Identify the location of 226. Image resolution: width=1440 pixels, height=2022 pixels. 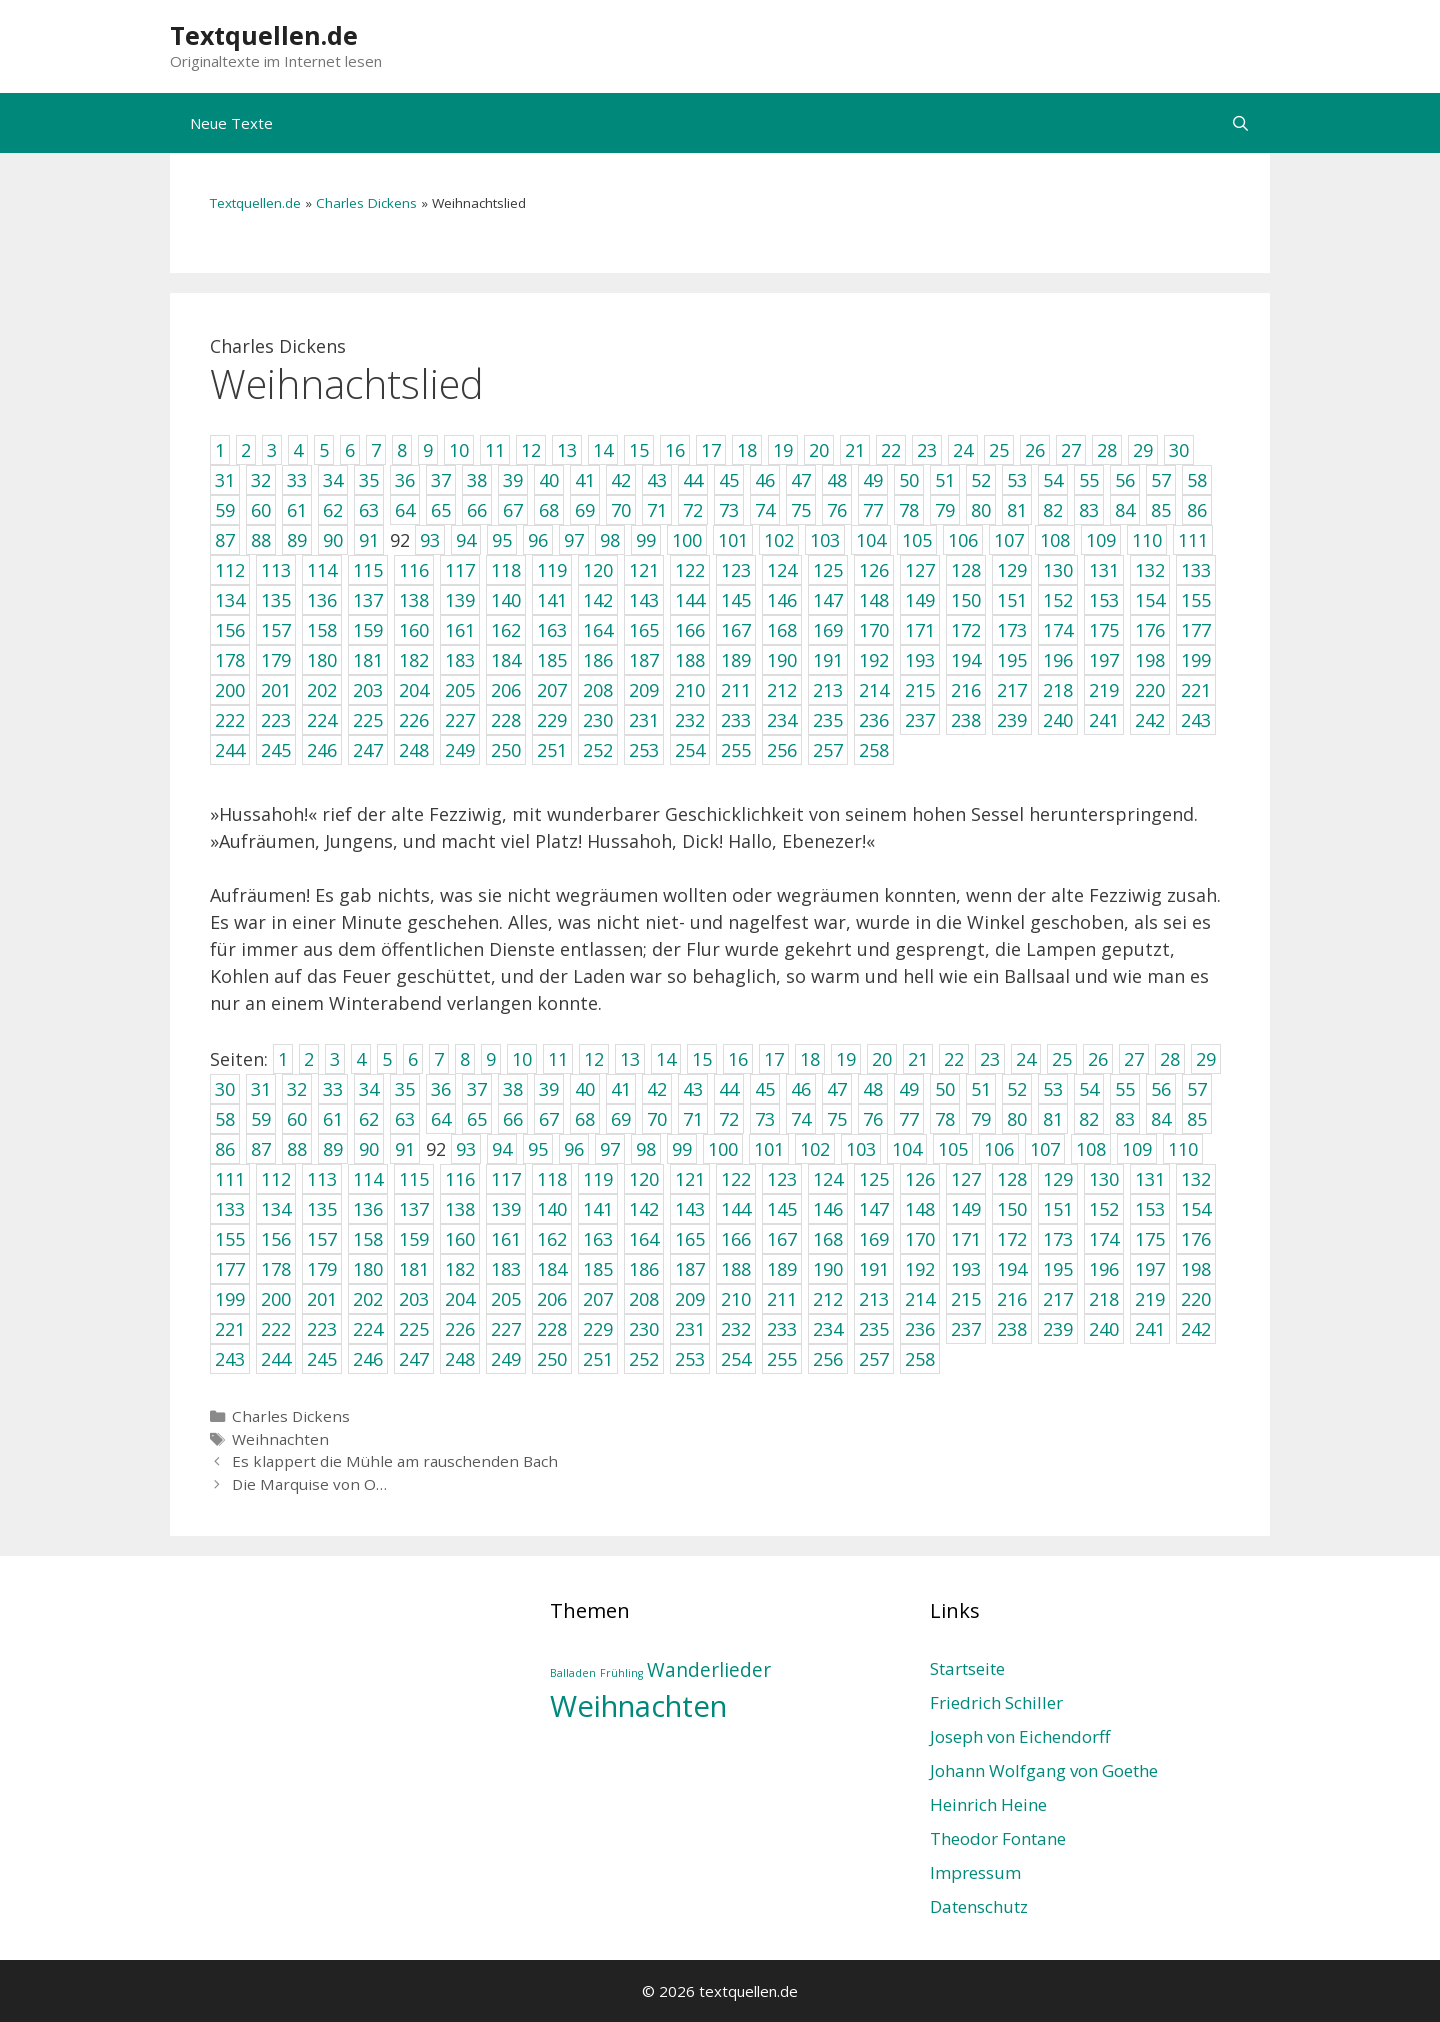
(460, 1329).